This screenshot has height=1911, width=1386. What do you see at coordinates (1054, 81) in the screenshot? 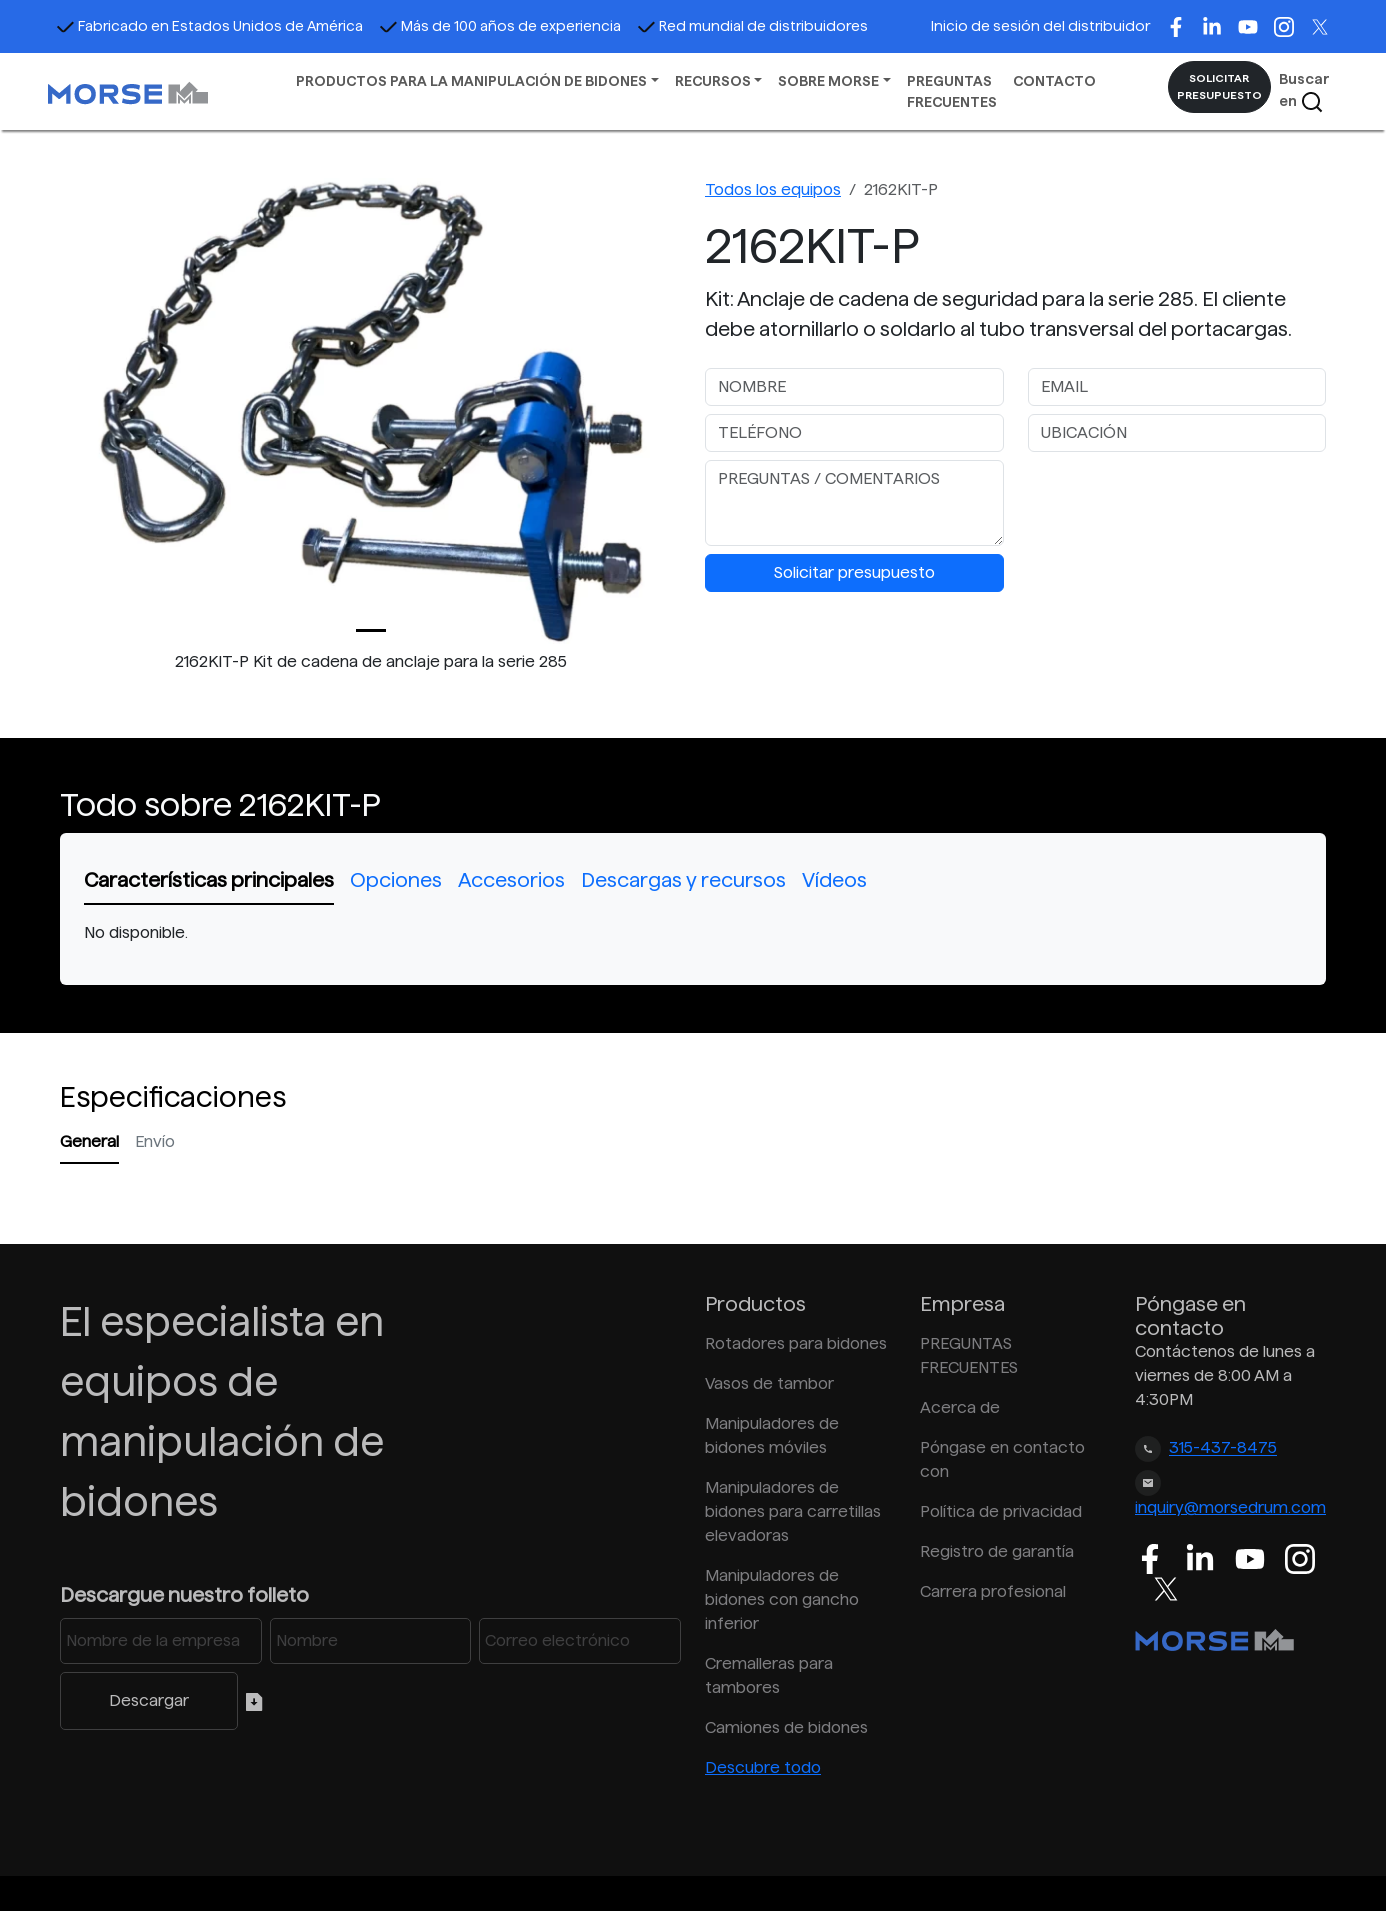
I see `CONTACTO` at bounding box center [1054, 81].